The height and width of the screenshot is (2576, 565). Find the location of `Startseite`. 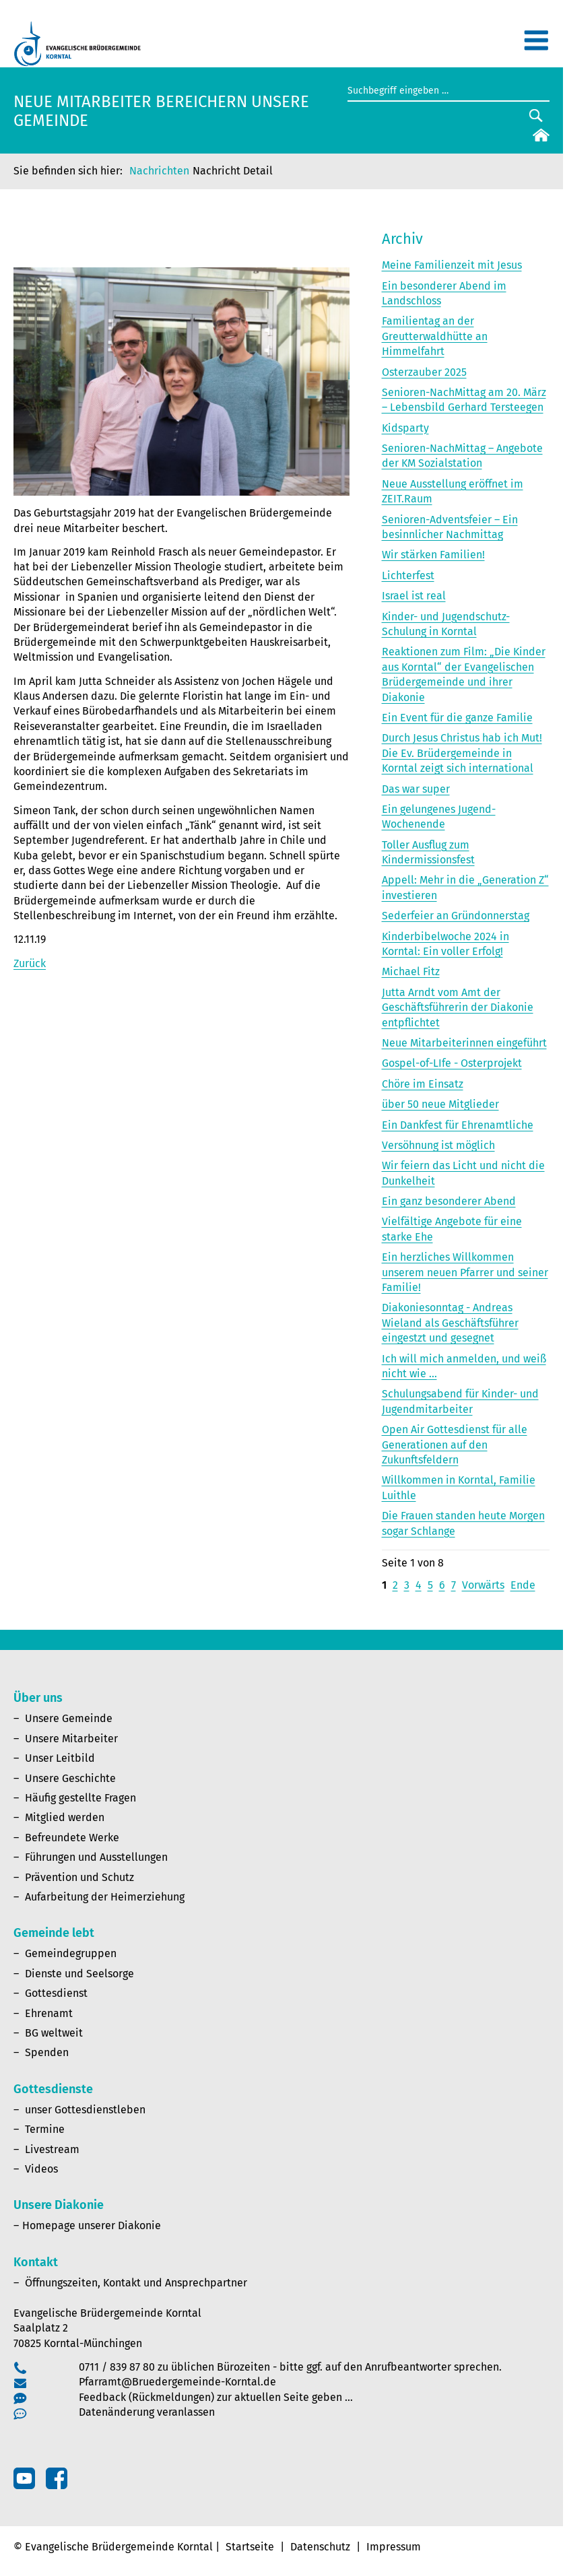

Startseite is located at coordinates (250, 2546).